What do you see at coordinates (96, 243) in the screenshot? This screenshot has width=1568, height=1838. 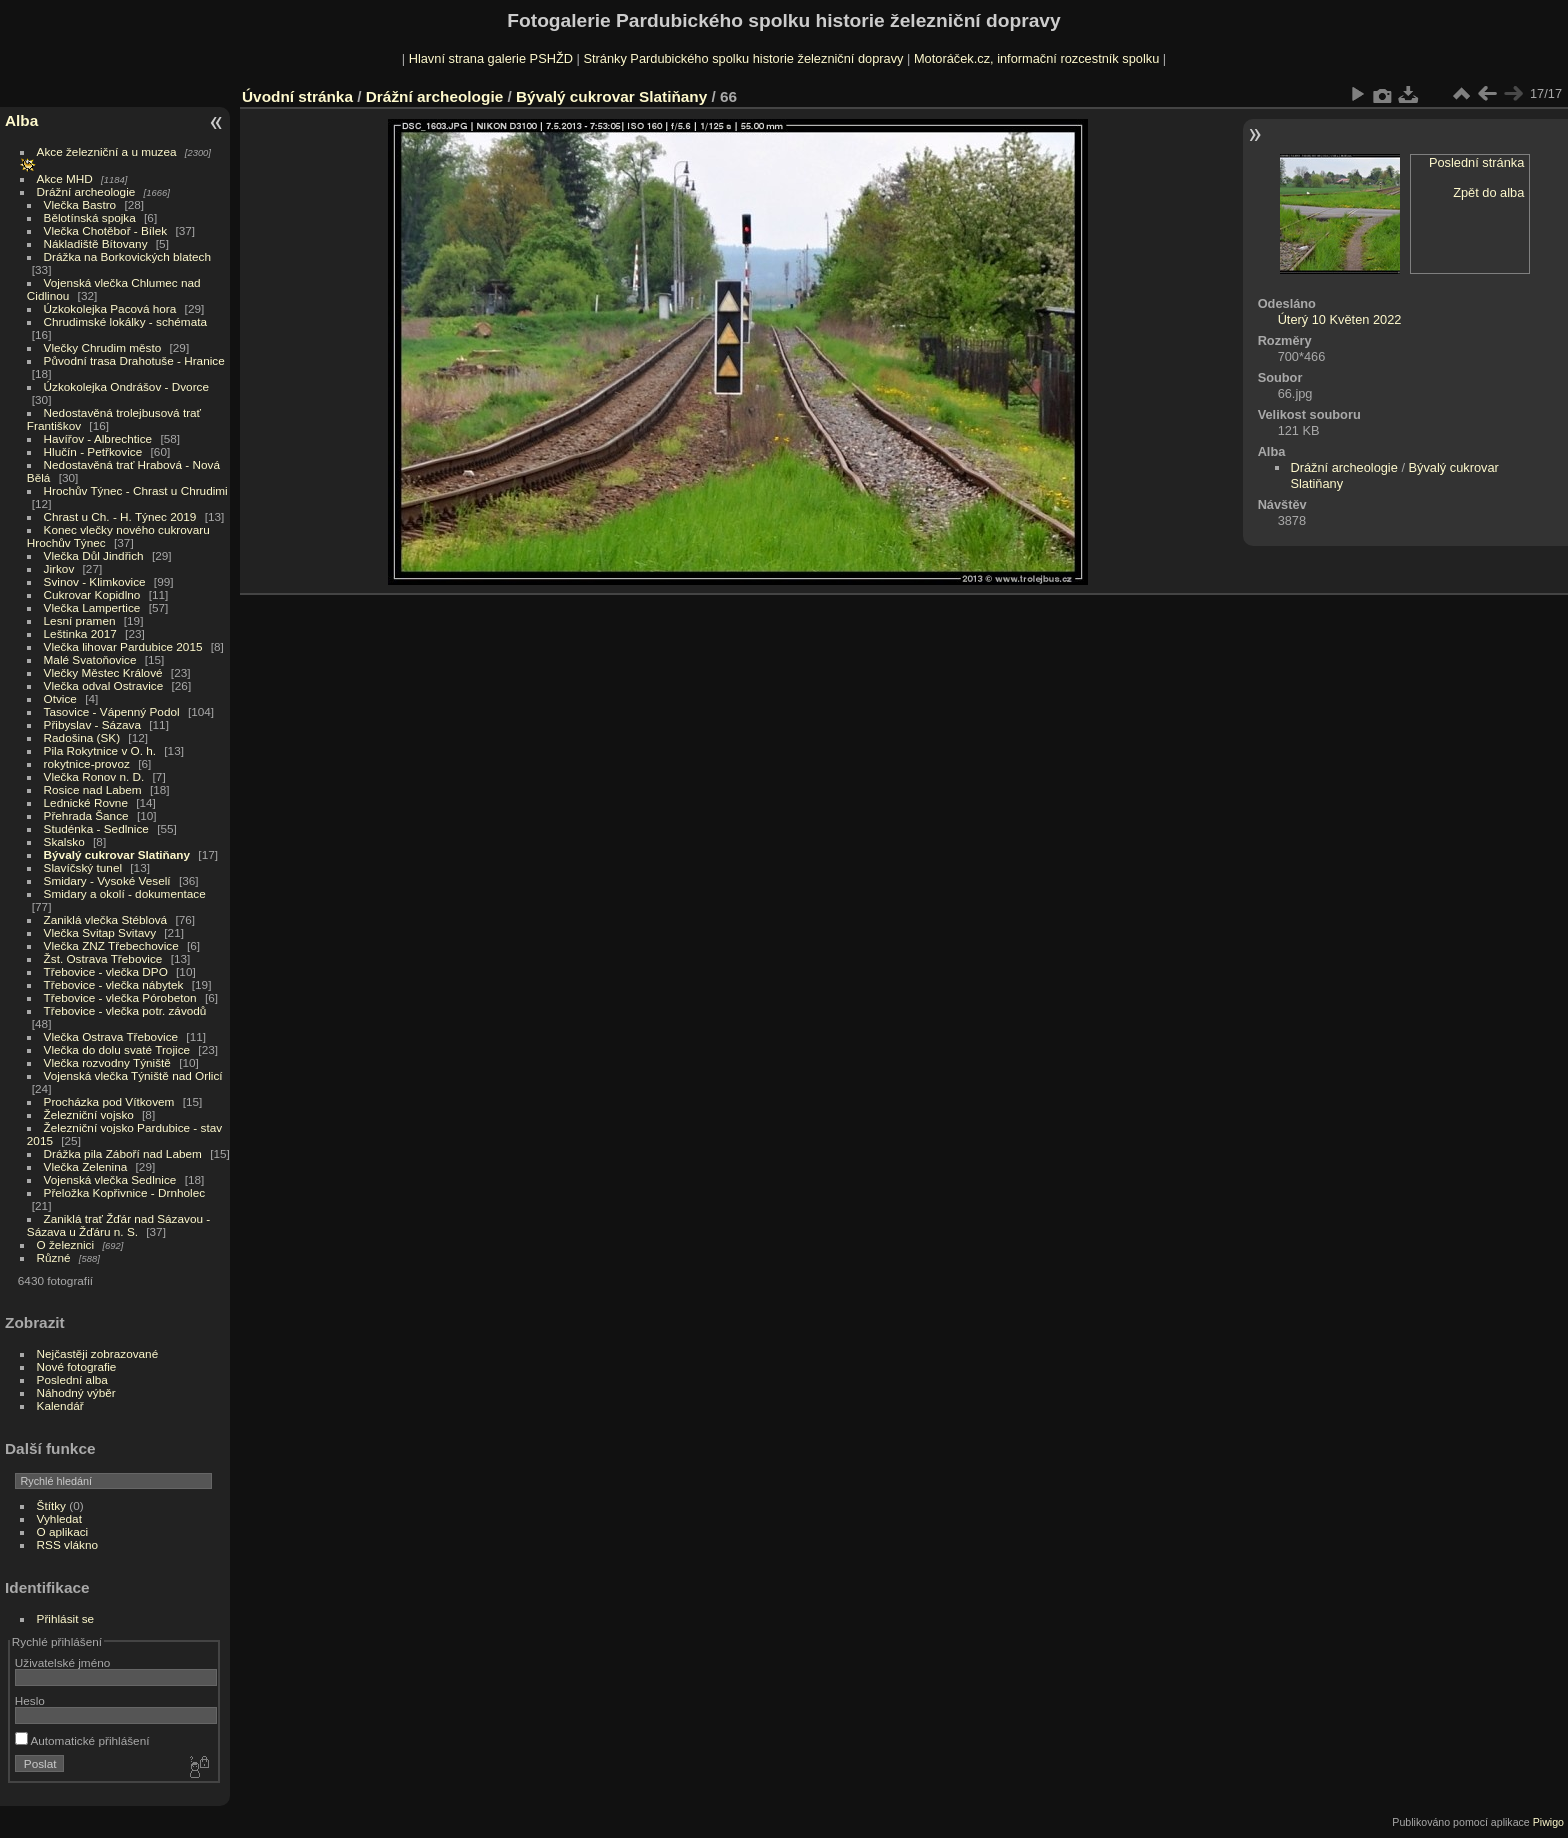 I see `Nákladiště Bítovany` at bounding box center [96, 243].